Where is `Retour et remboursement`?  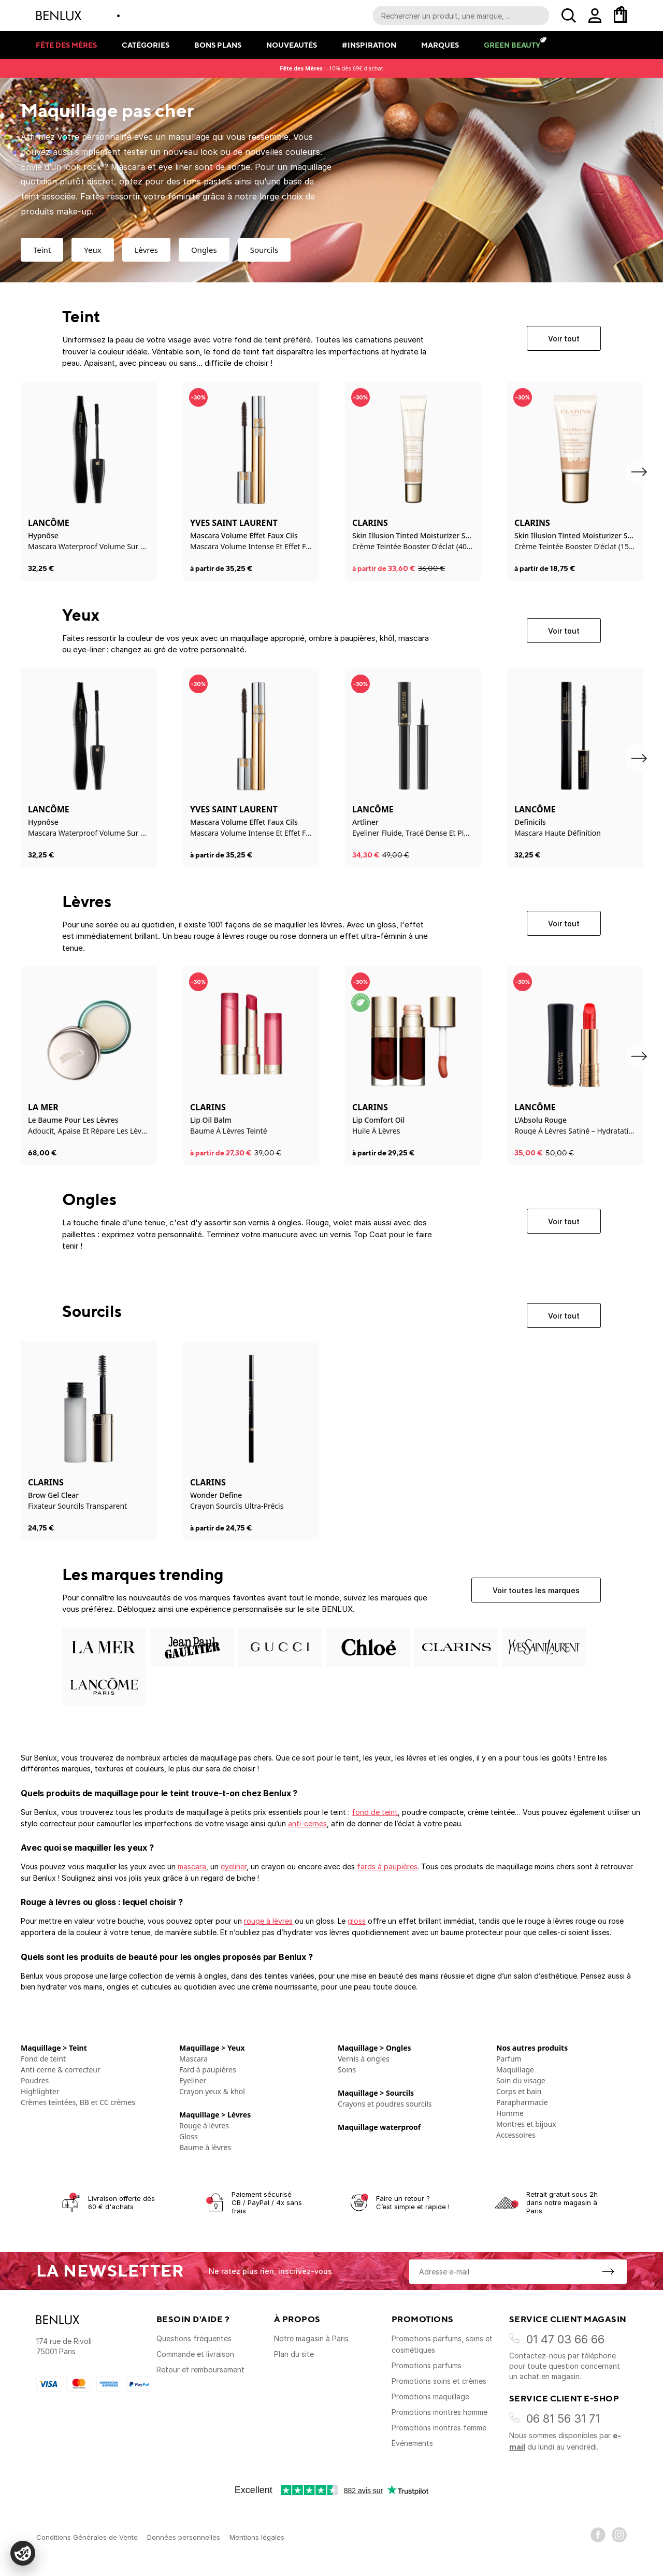
Retour et remboursement is located at coordinates (200, 2369).